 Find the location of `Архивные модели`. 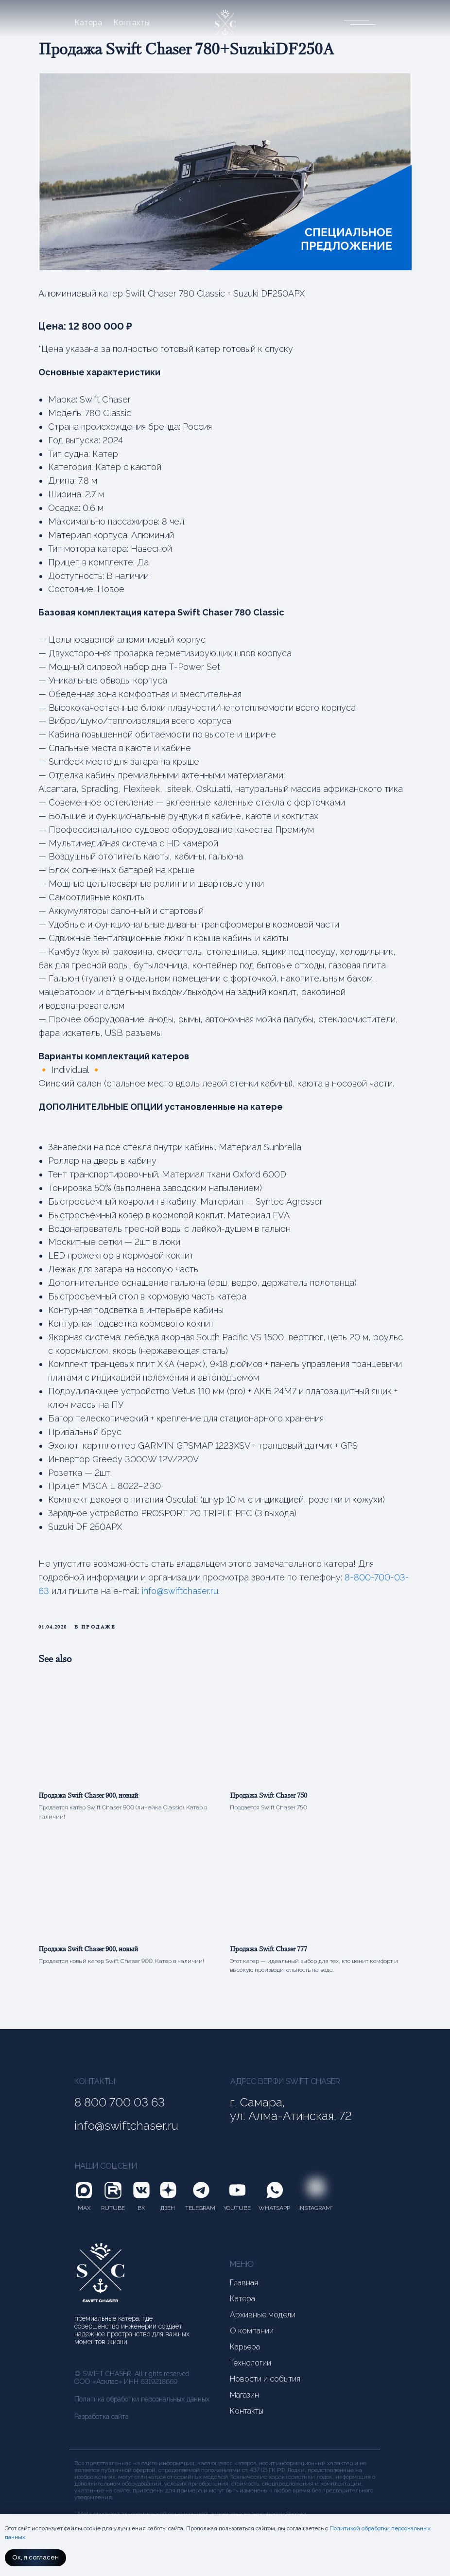

Архивные модели is located at coordinates (262, 2354).